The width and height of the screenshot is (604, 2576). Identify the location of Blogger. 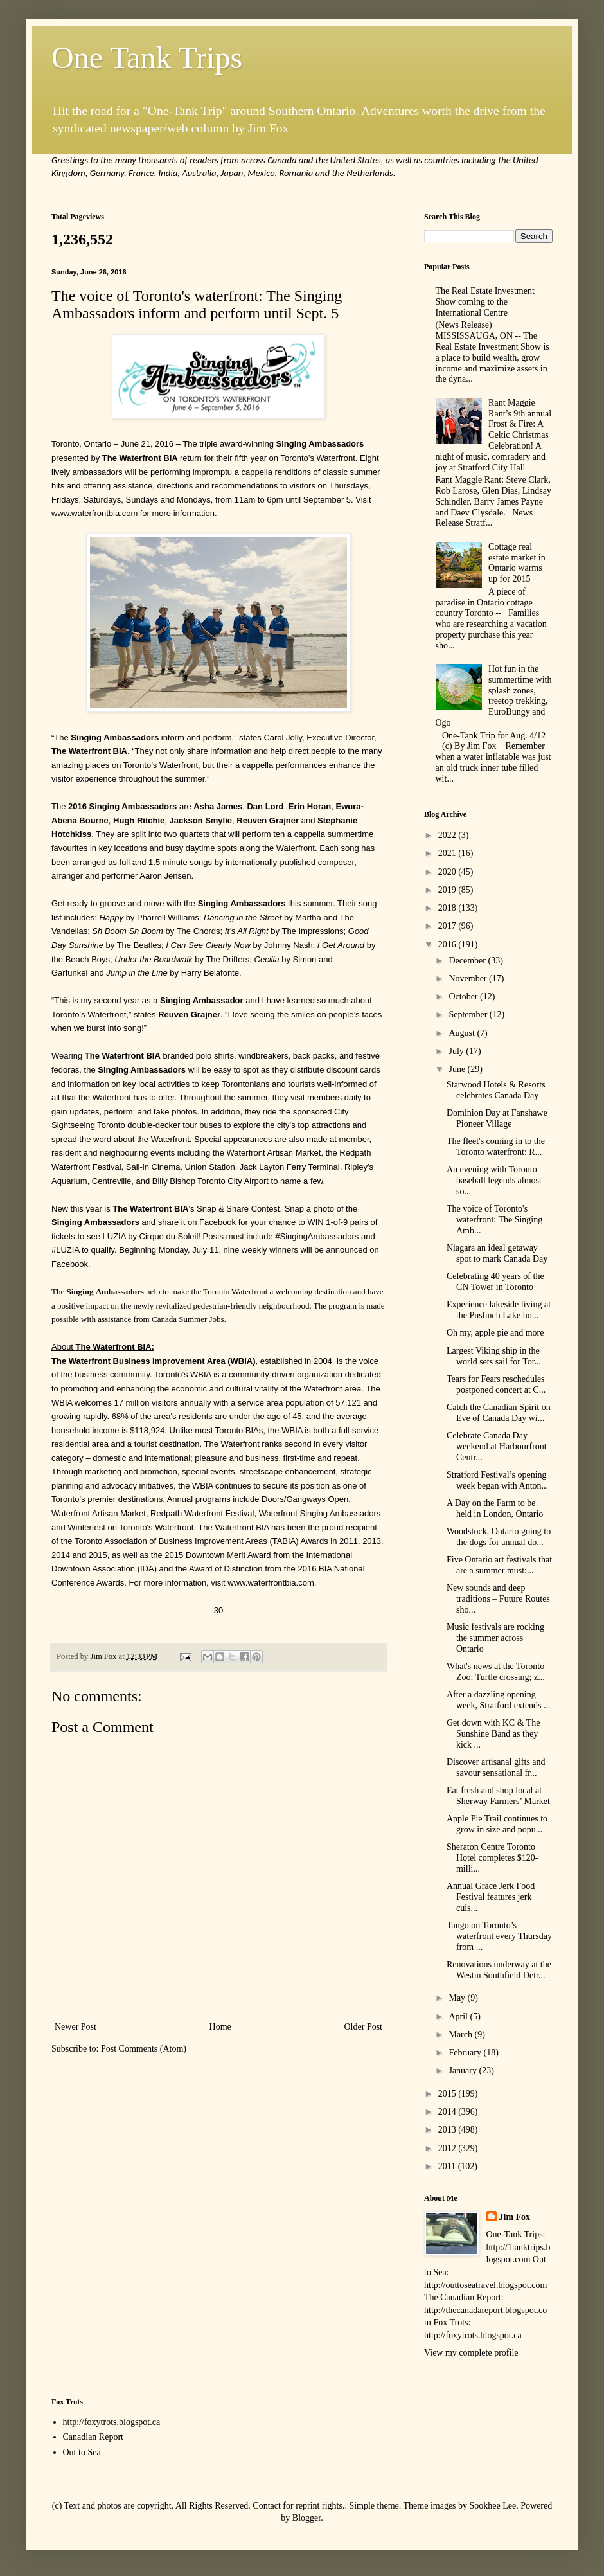
(306, 2518).